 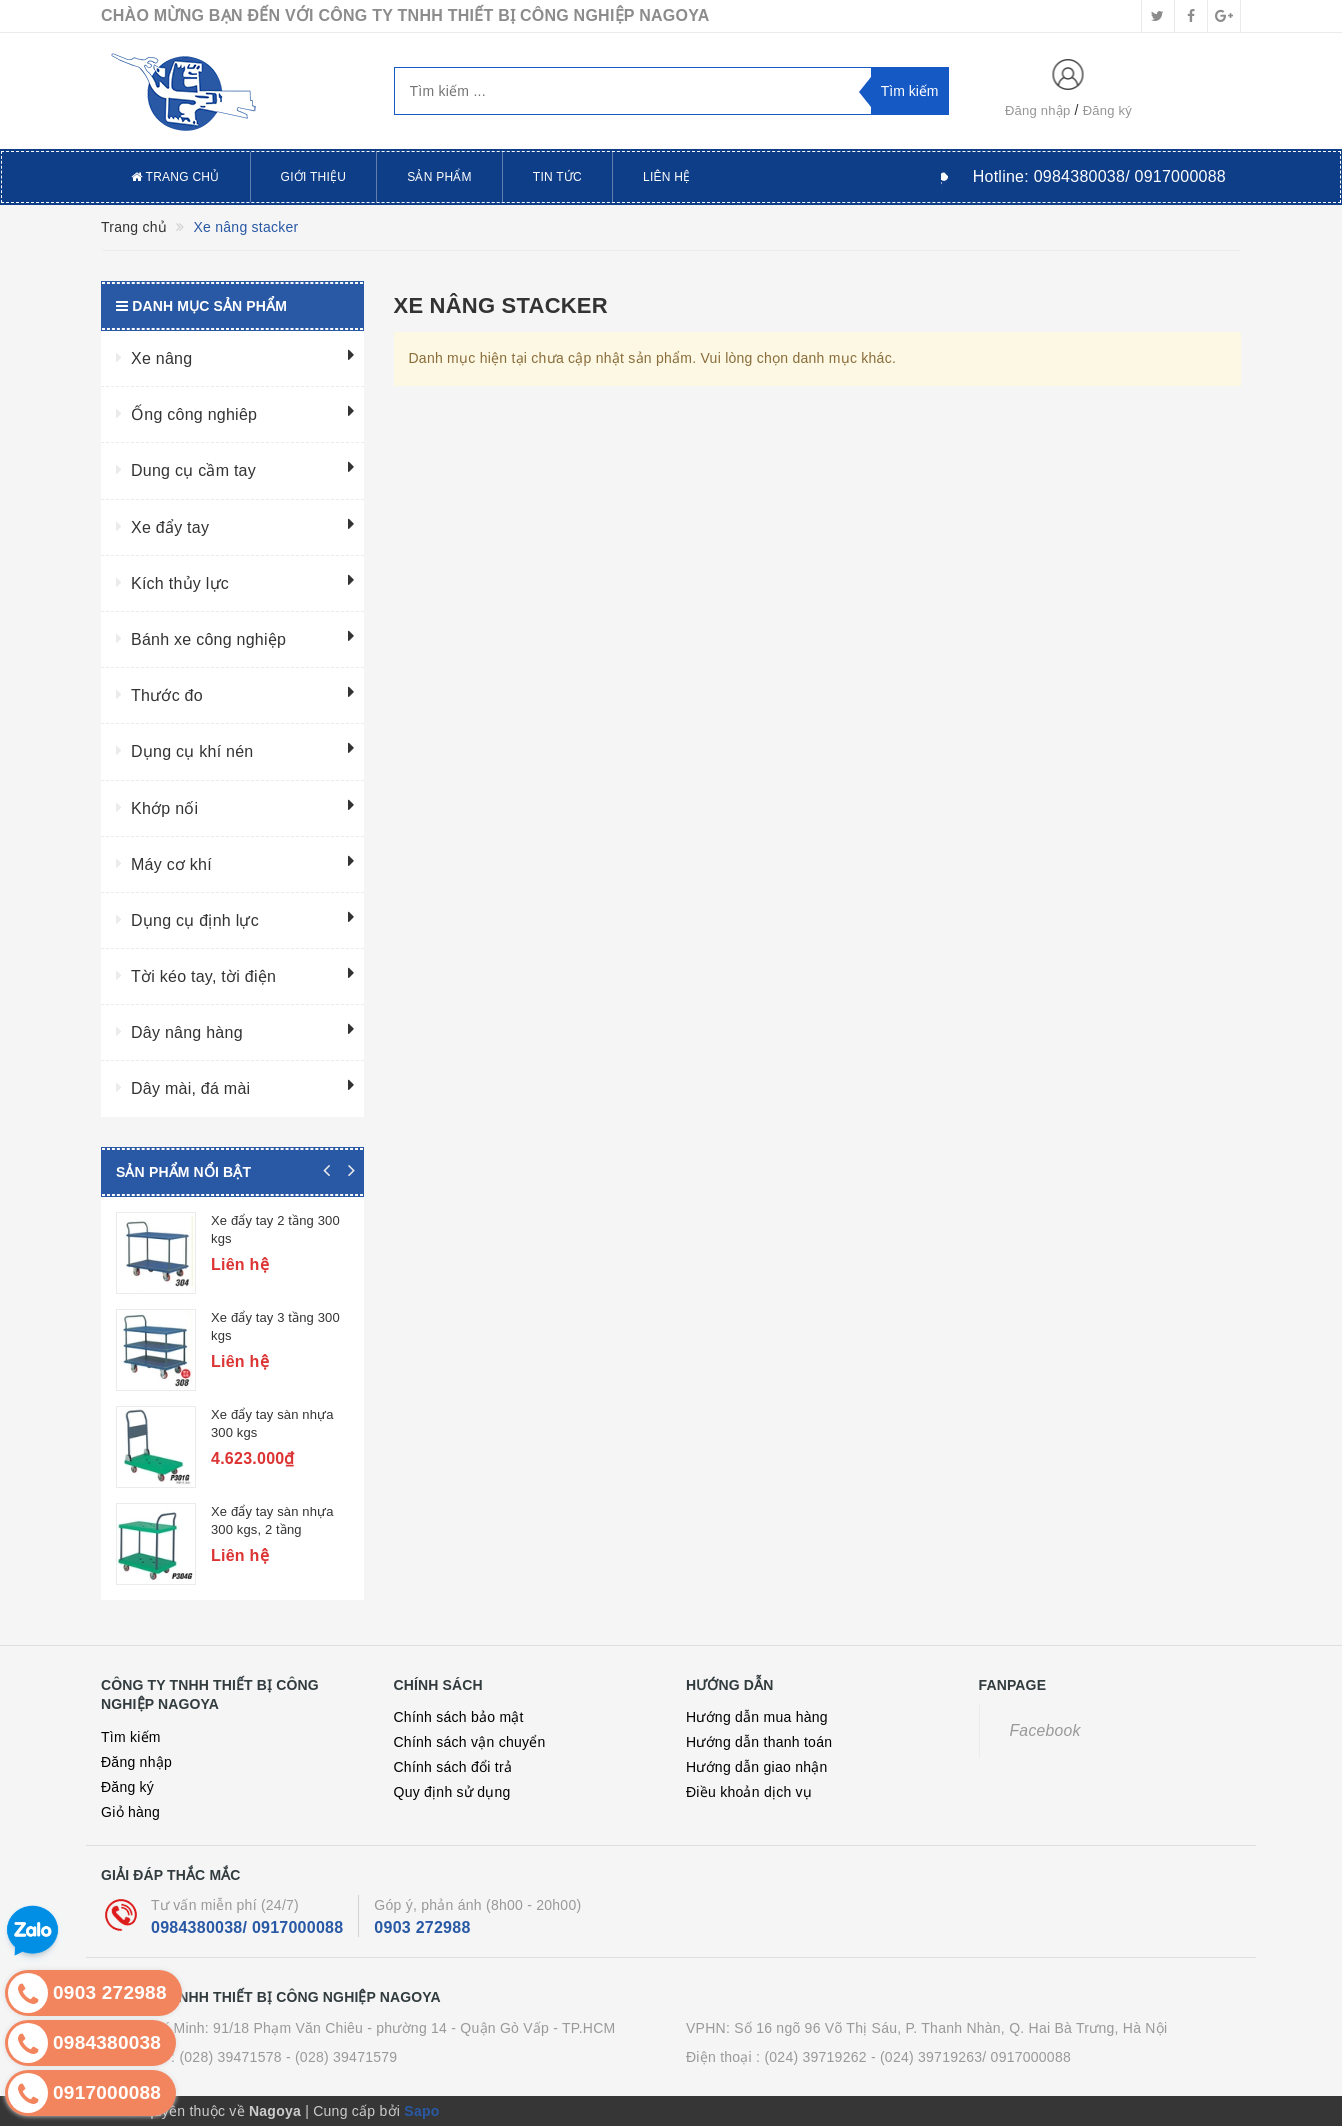 What do you see at coordinates (175, 177) in the screenshot?
I see `Trang chủ` at bounding box center [175, 177].